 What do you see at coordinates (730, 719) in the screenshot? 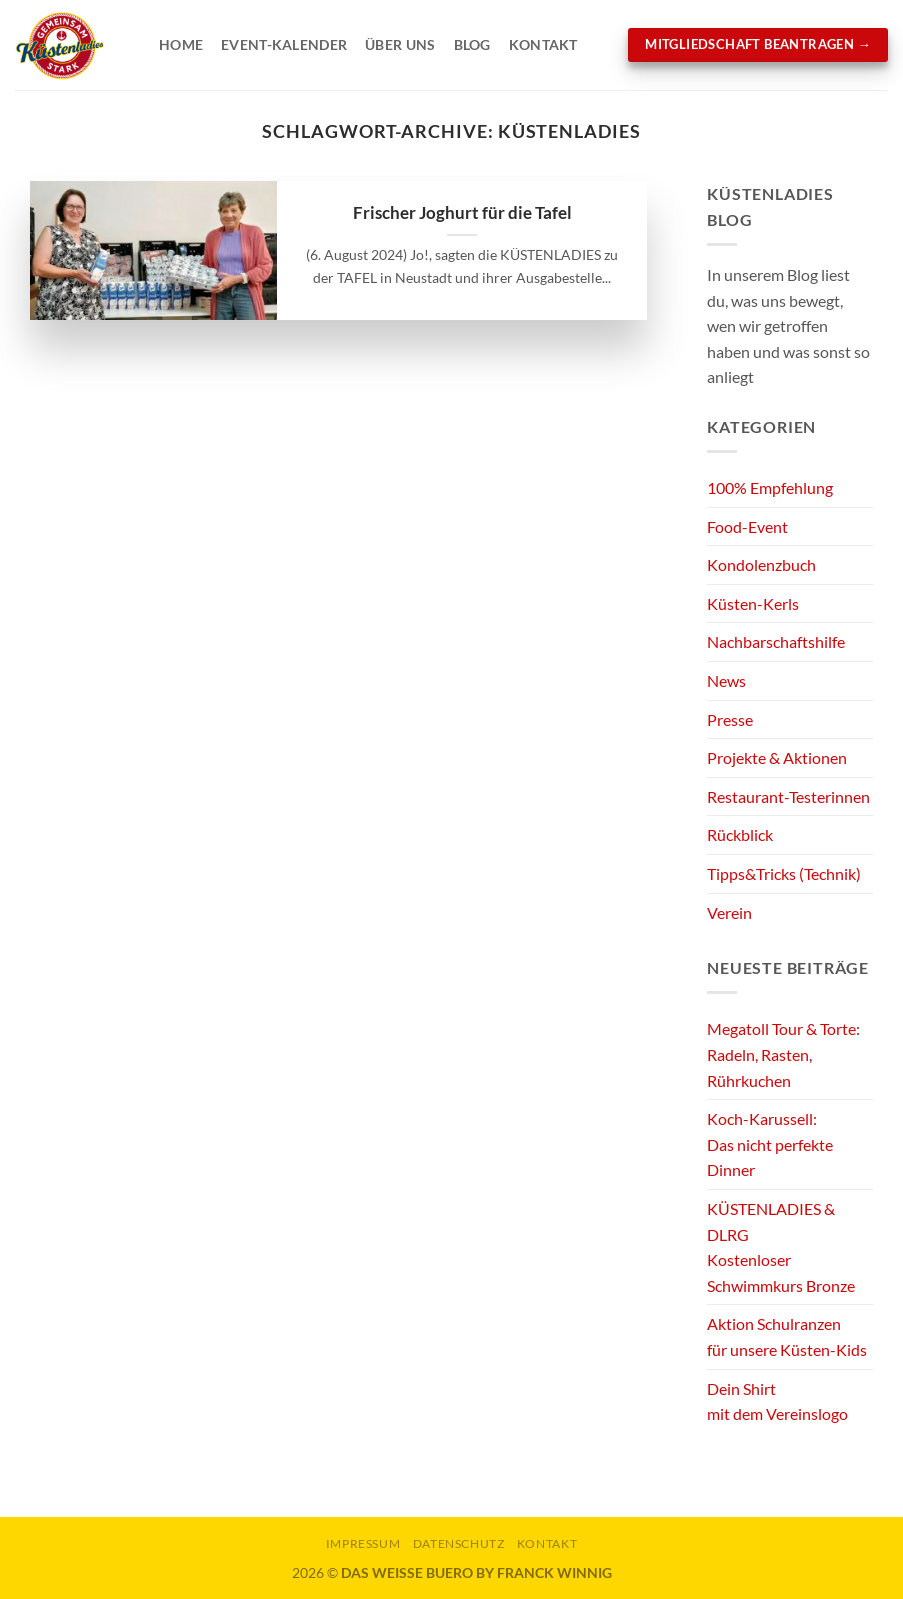
I see `Presse` at bounding box center [730, 719].